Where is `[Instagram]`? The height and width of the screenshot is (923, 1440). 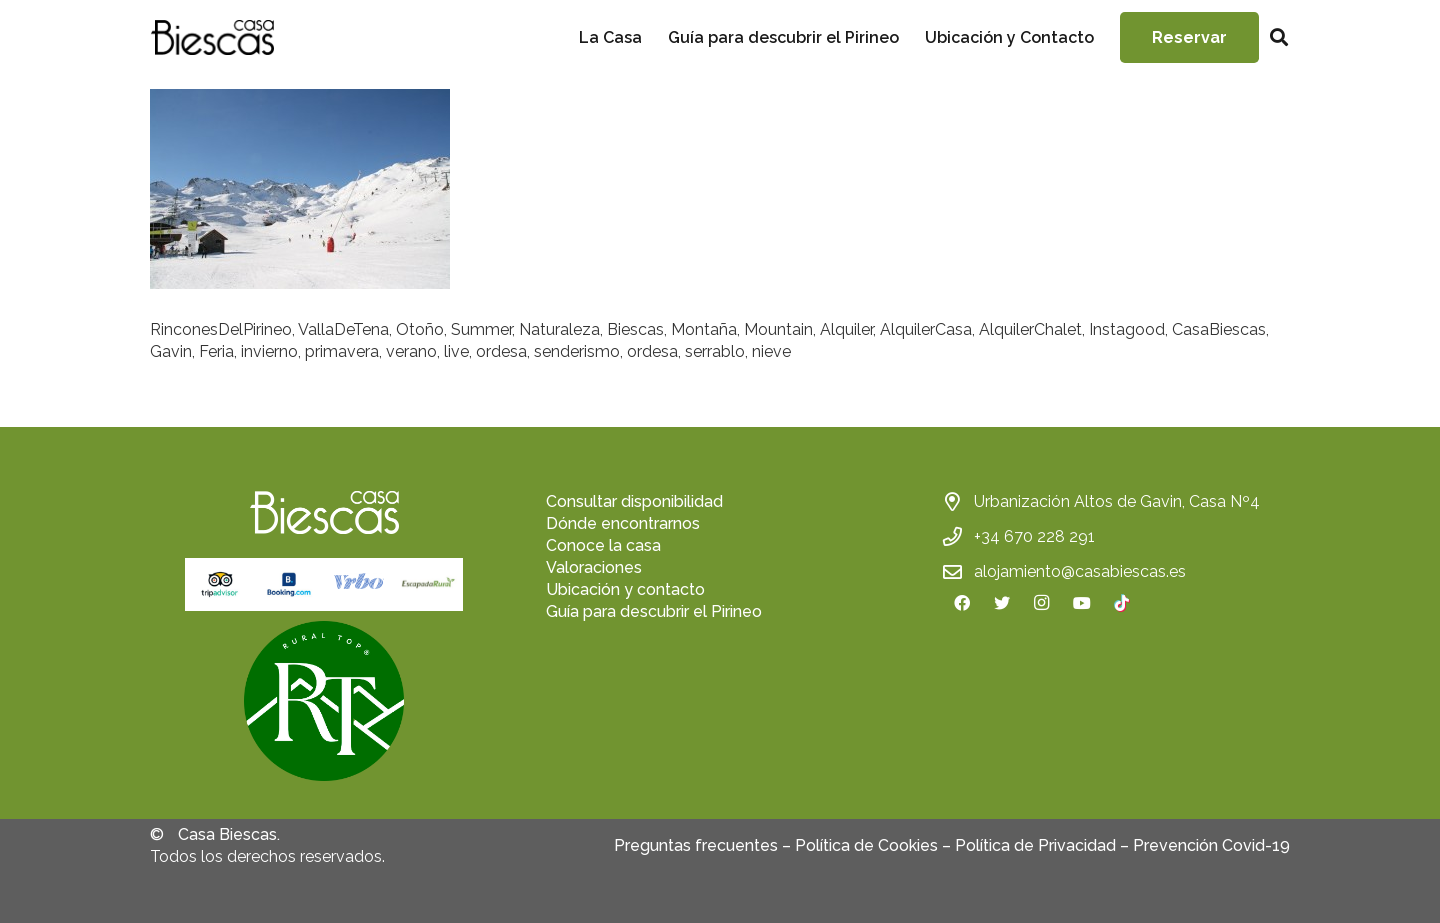 [Instagram] is located at coordinates (1042, 603).